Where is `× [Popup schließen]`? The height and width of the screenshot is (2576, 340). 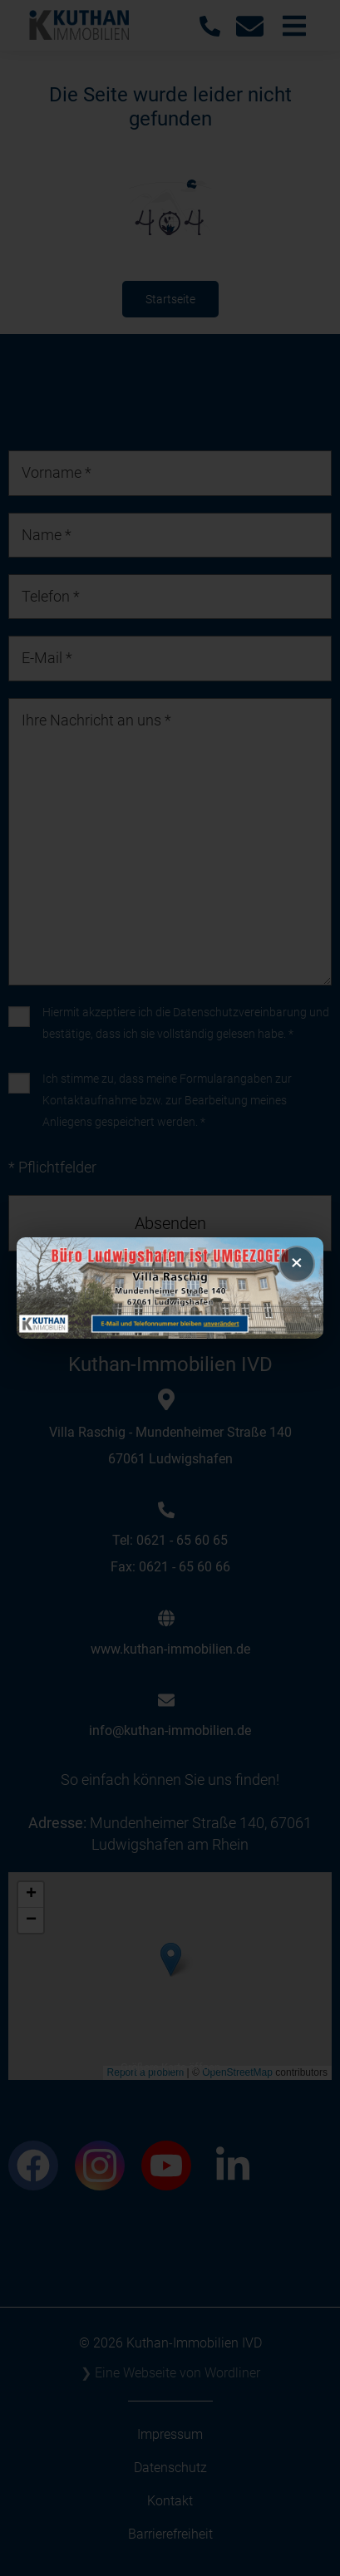 × [Popup schließen] is located at coordinates (297, 1262).